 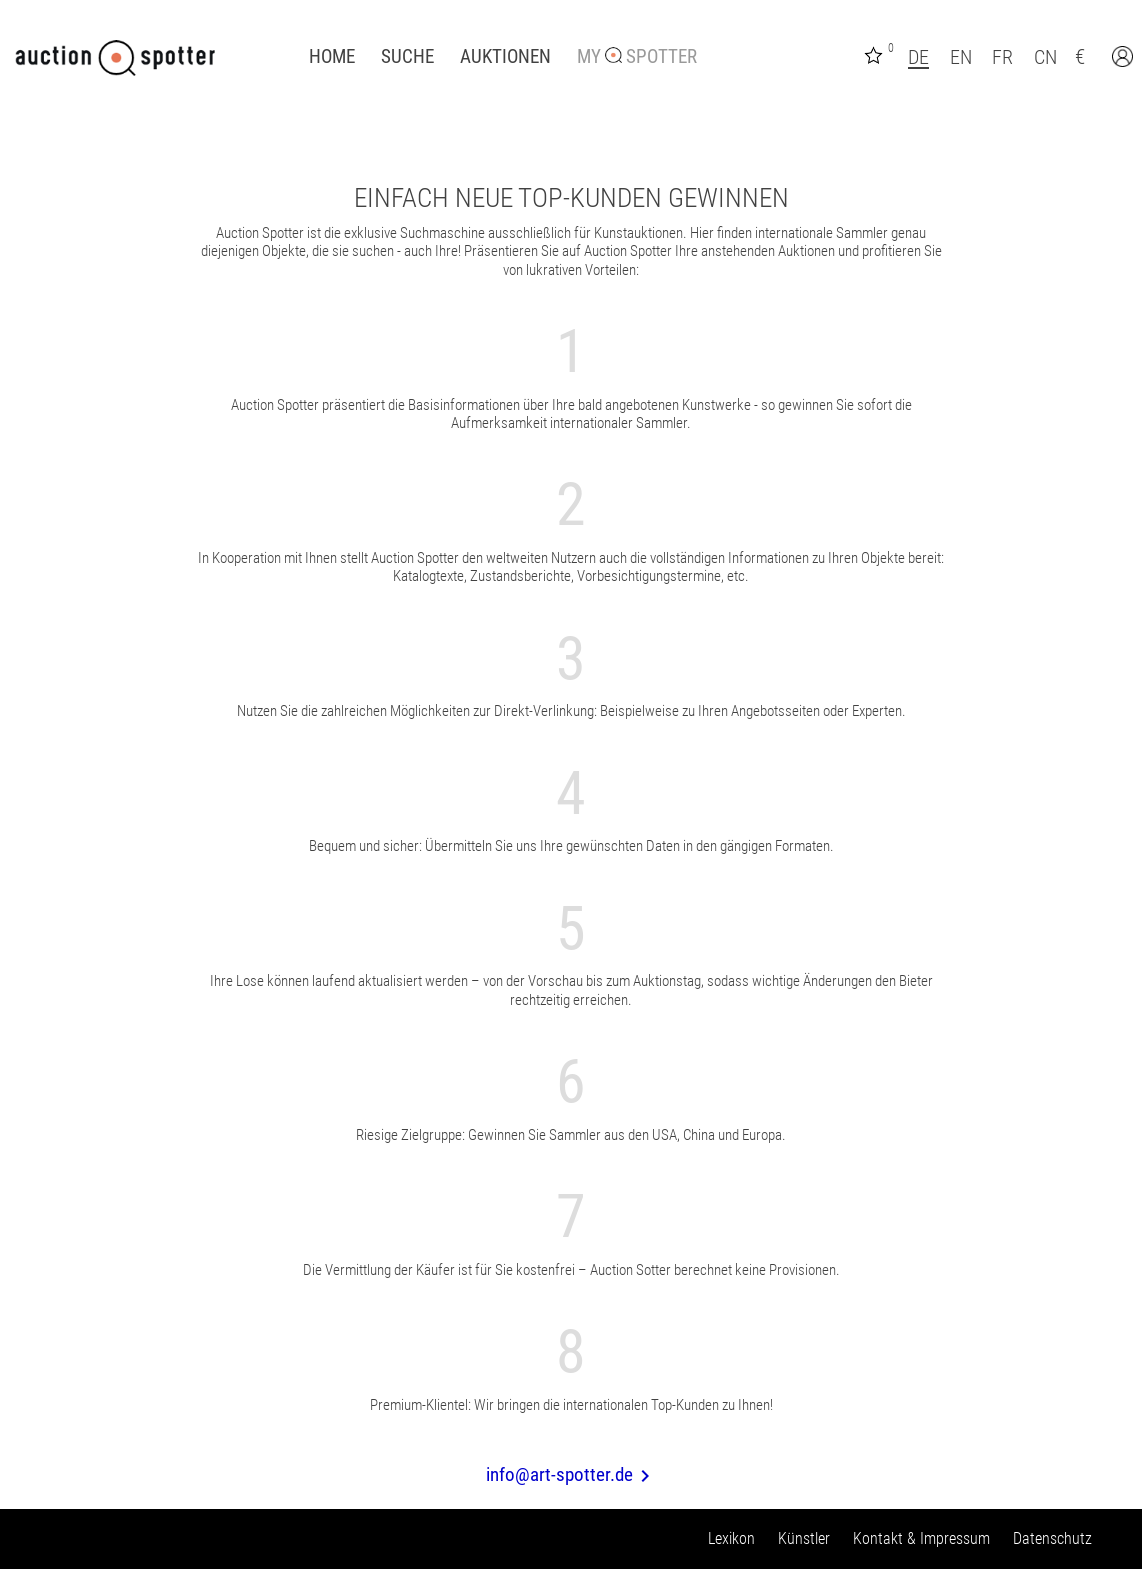 What do you see at coordinates (961, 57) in the screenshot?
I see `EN` at bounding box center [961, 57].